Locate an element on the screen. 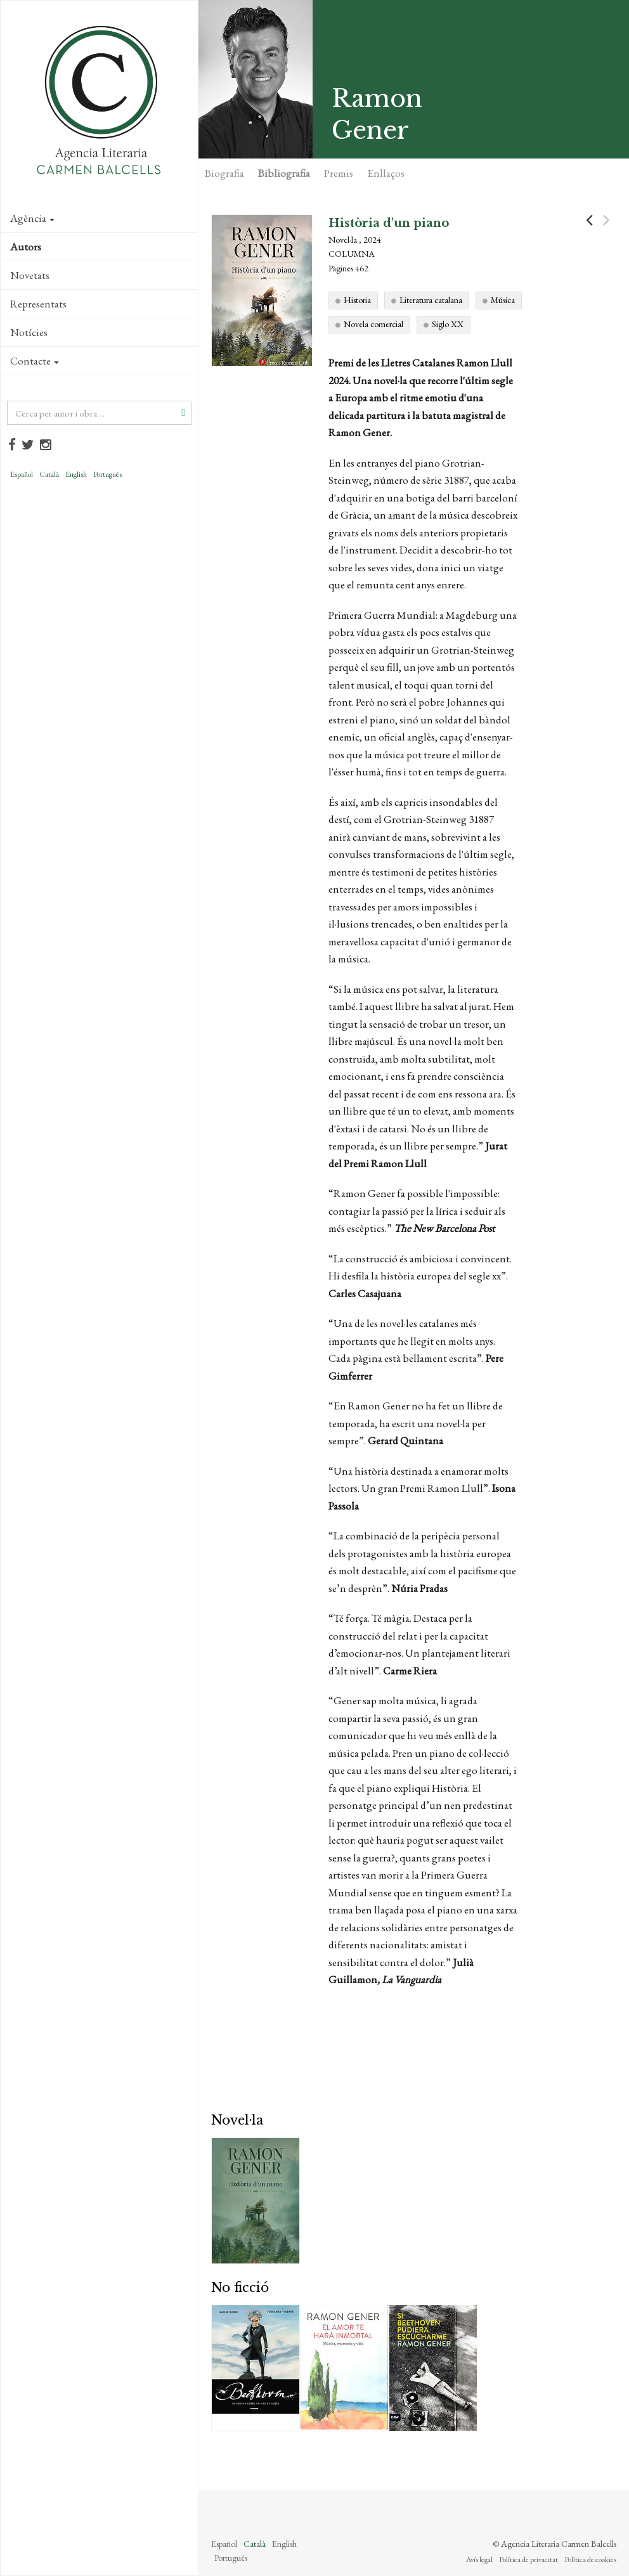 This screenshot has height=2576, width=629. Biografia is located at coordinates (224, 173).